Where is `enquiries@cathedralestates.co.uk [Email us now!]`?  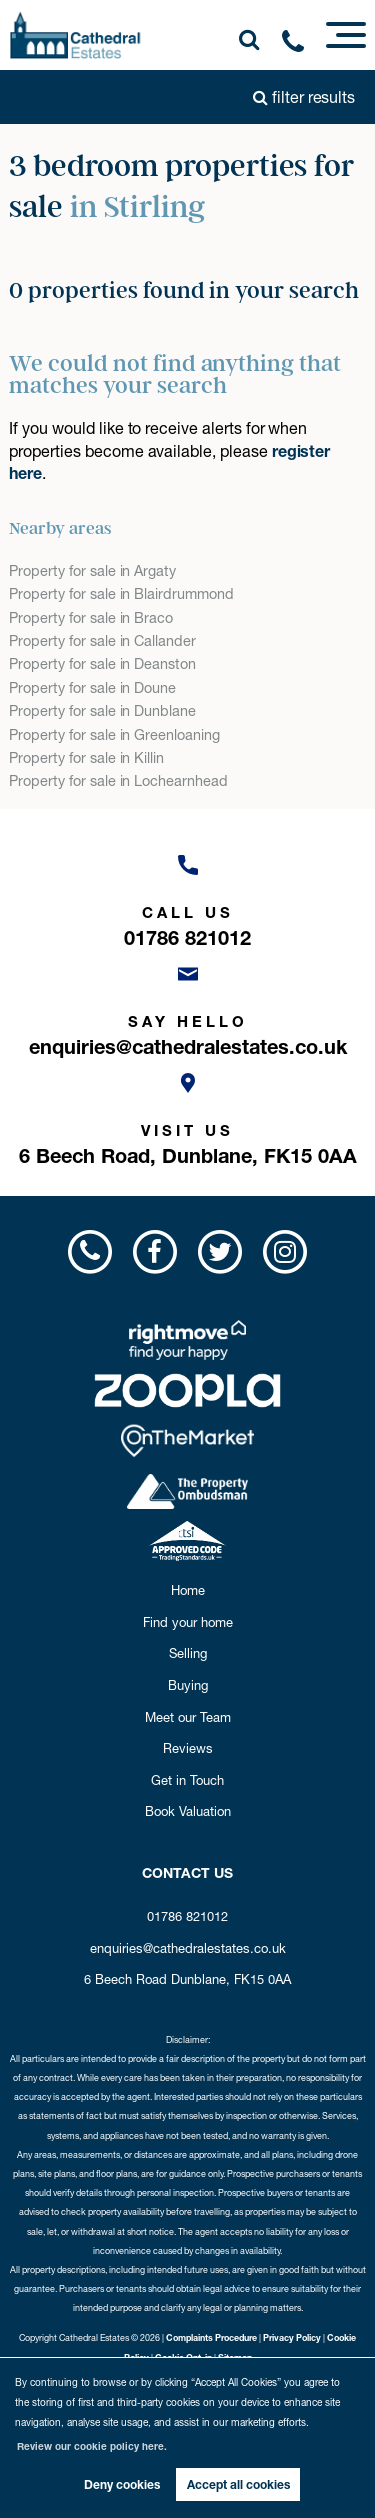
enquiries@cathedralestates.co.uk [Email us now!] is located at coordinates (188, 1948).